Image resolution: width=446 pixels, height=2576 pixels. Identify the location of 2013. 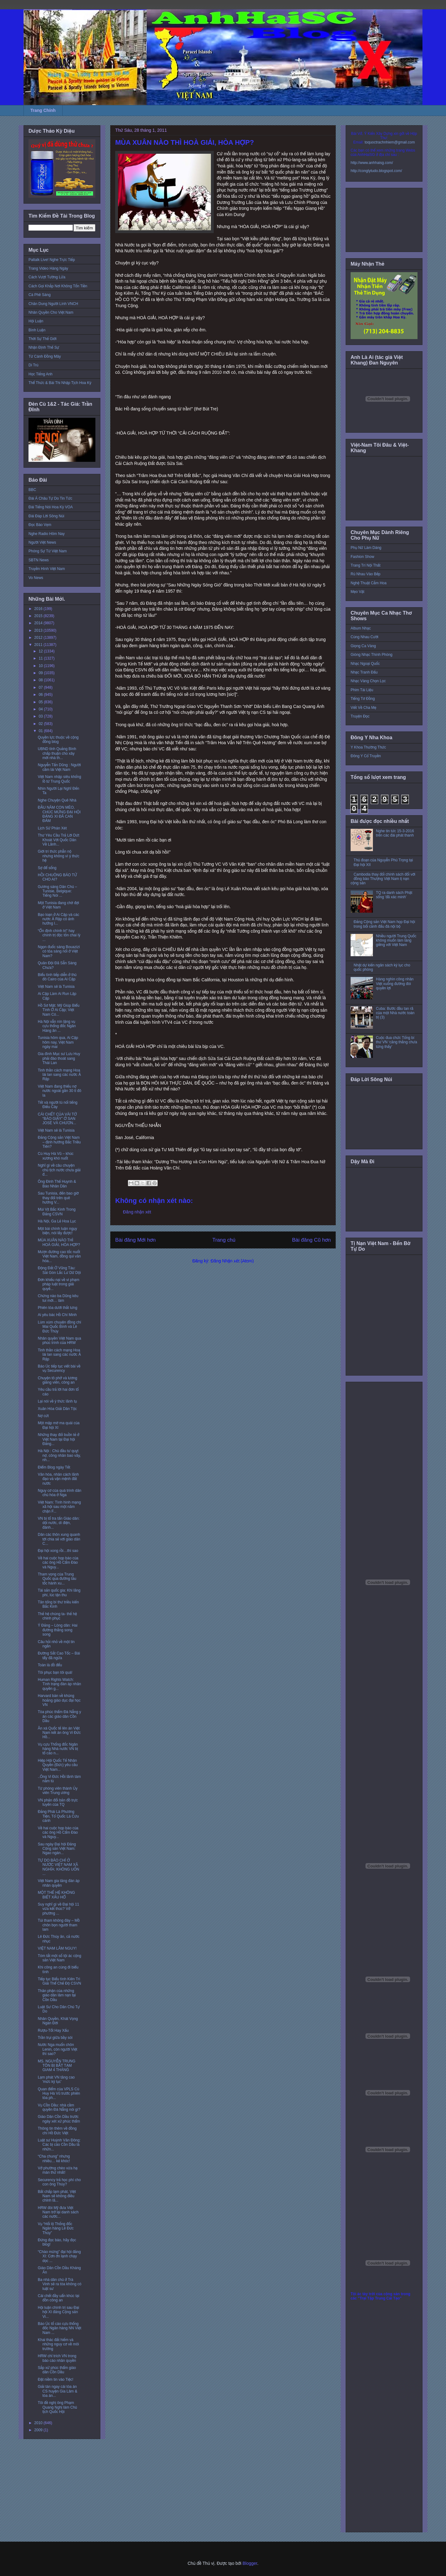
(39, 630).